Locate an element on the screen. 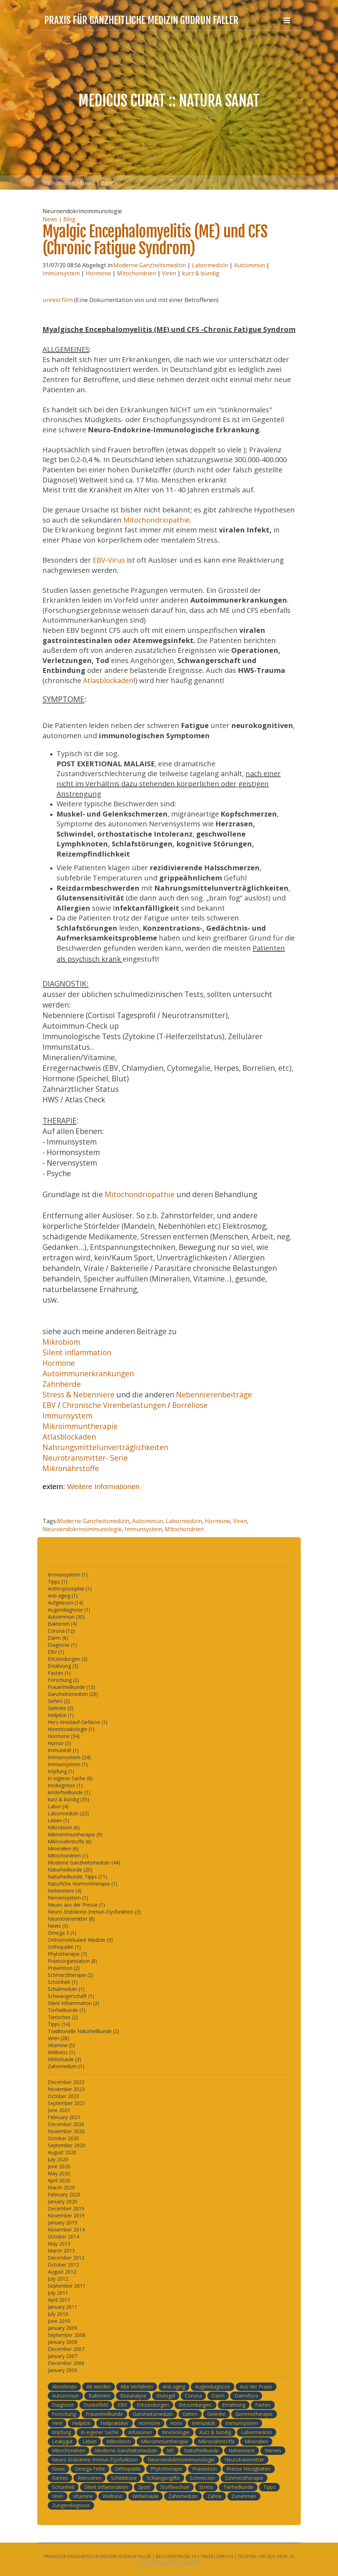  Prävention is located at coordinates (204, 2468).